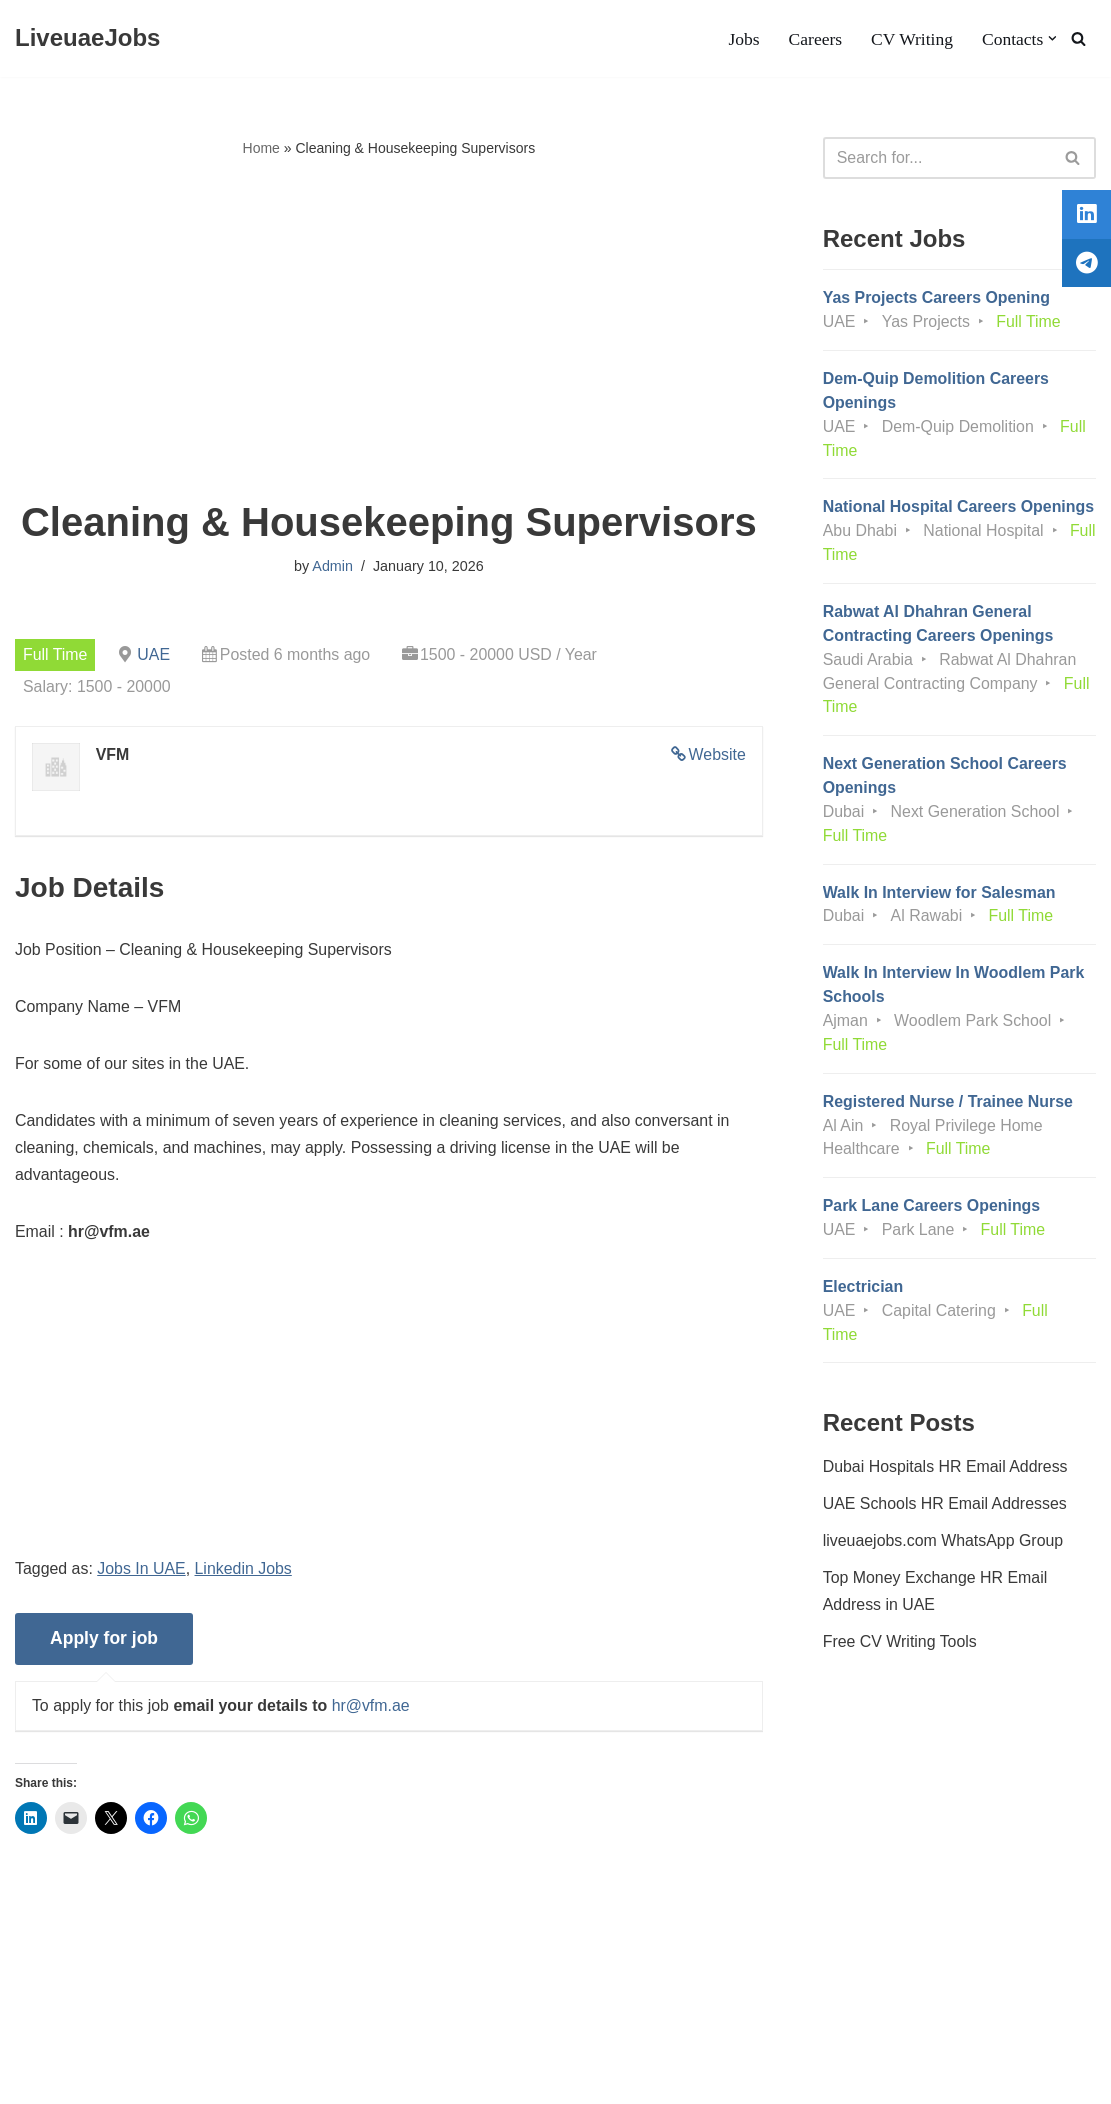  Describe the element at coordinates (245, 1572) in the screenshot. I see `Linkedin Jobs` at that location.